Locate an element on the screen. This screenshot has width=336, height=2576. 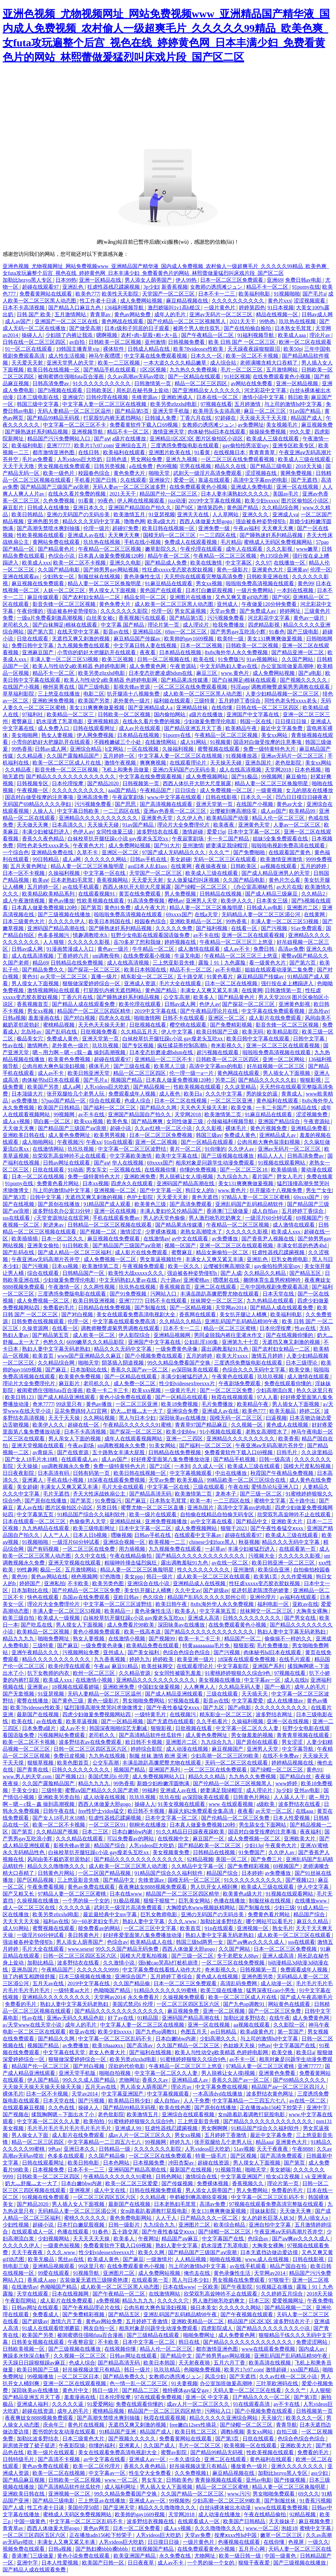
91福利视频导航 is located at coordinates (256, 335).